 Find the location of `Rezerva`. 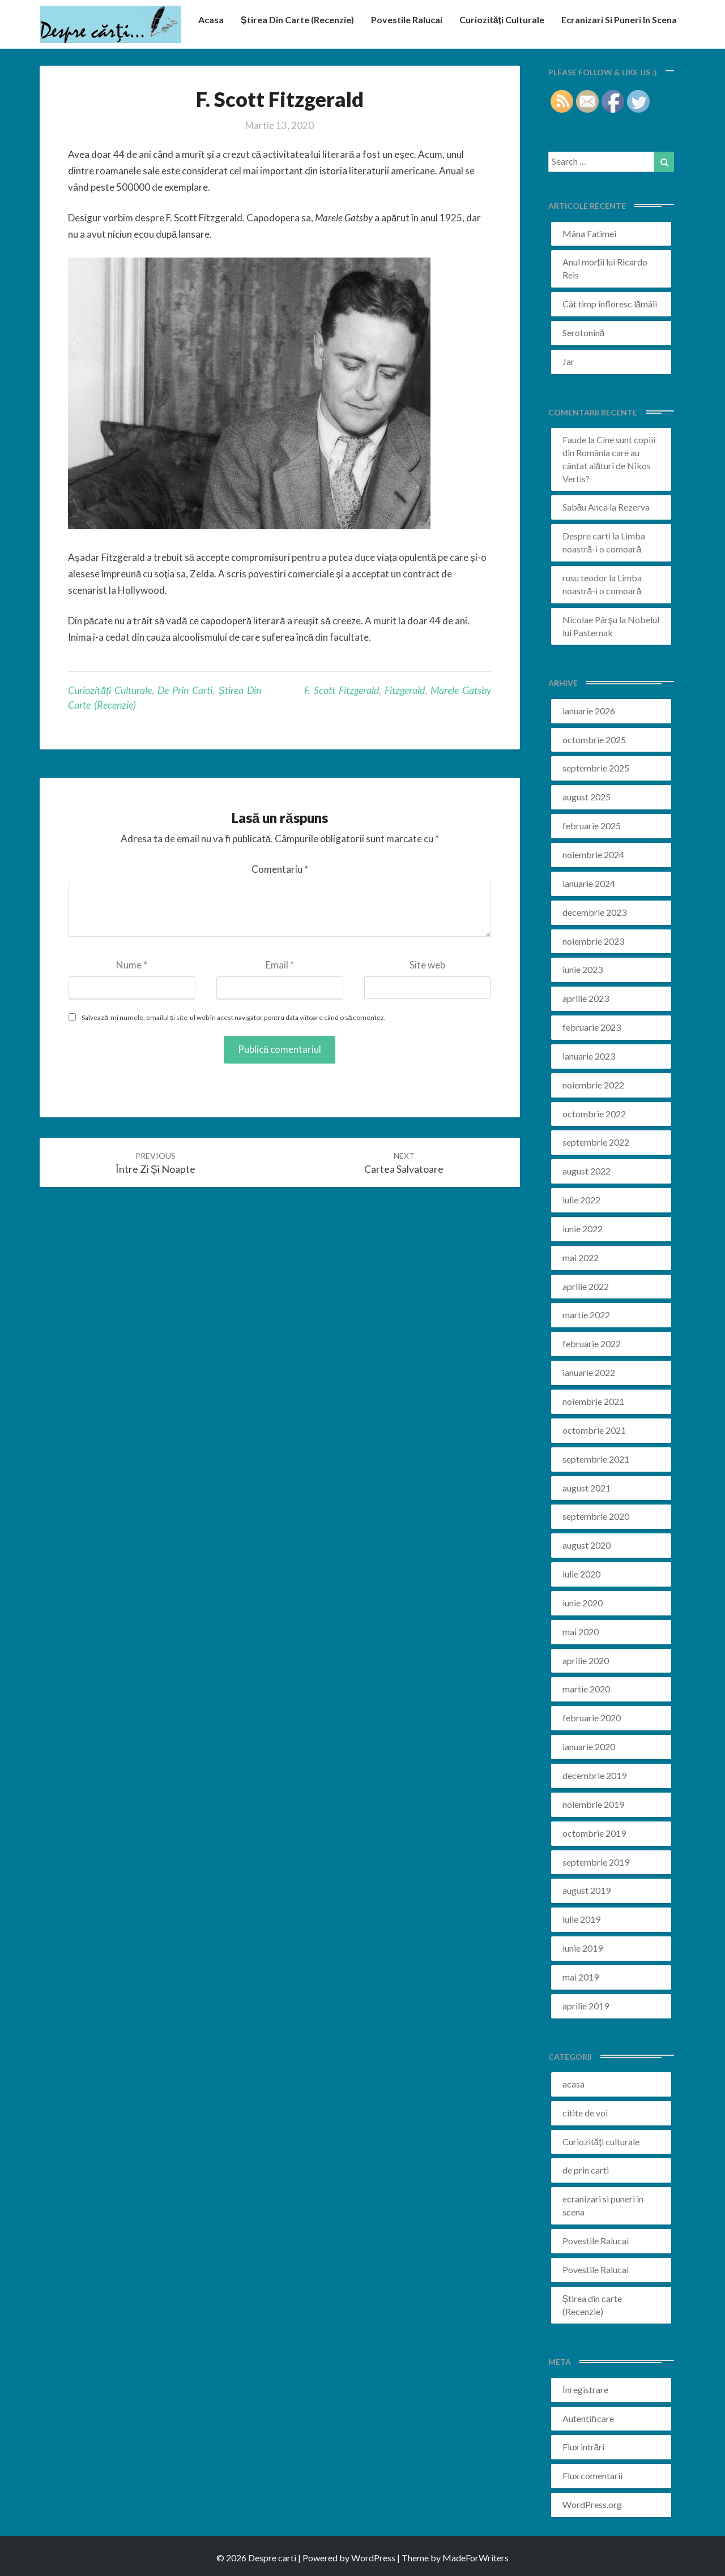

Rezerva is located at coordinates (634, 507).